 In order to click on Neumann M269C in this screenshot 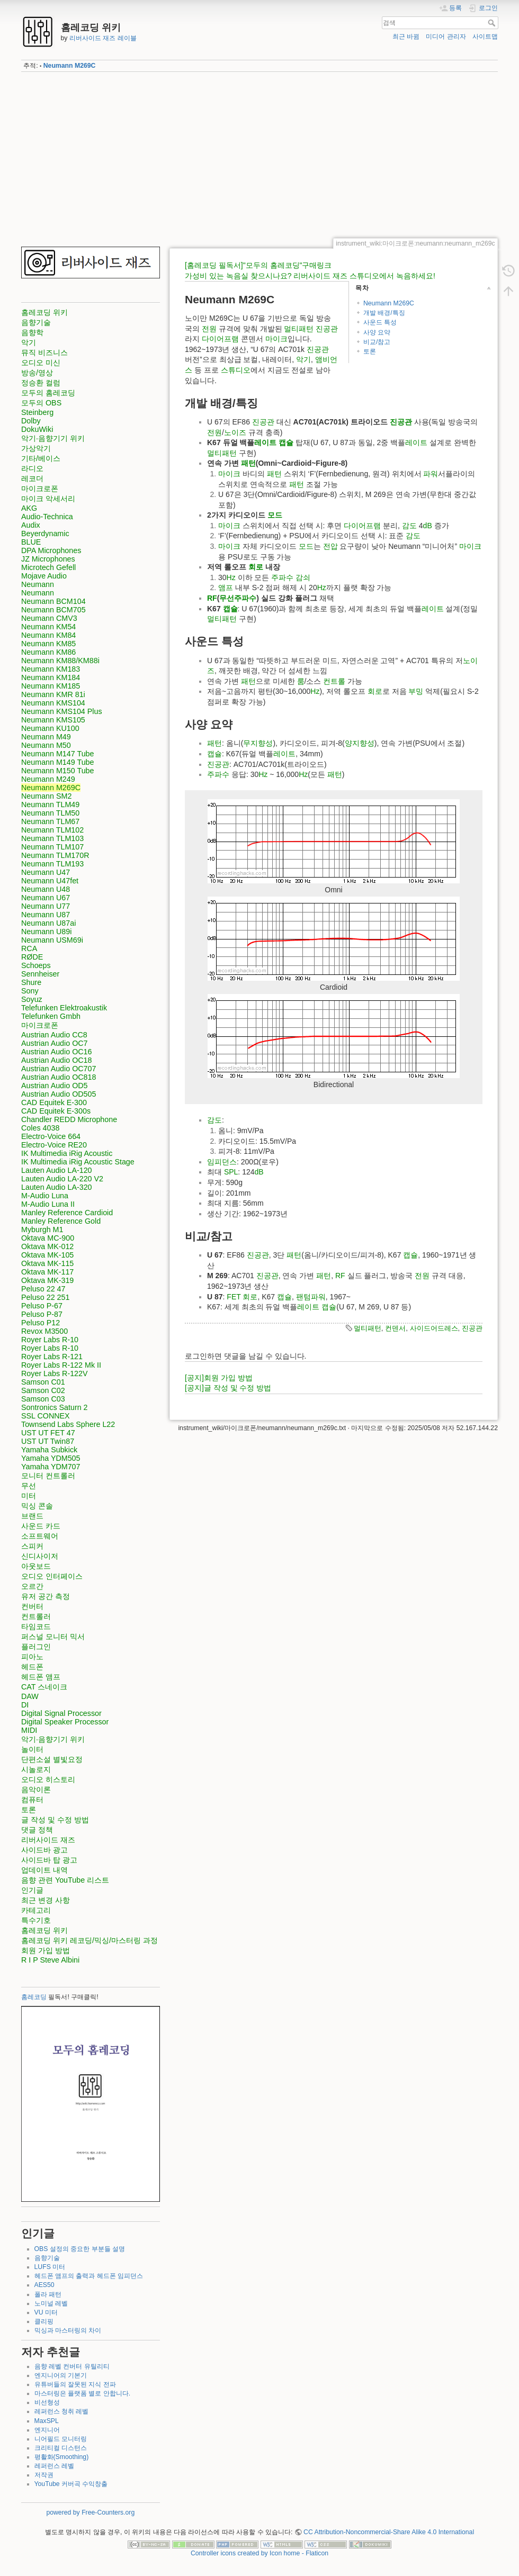, I will do `click(69, 65)`.